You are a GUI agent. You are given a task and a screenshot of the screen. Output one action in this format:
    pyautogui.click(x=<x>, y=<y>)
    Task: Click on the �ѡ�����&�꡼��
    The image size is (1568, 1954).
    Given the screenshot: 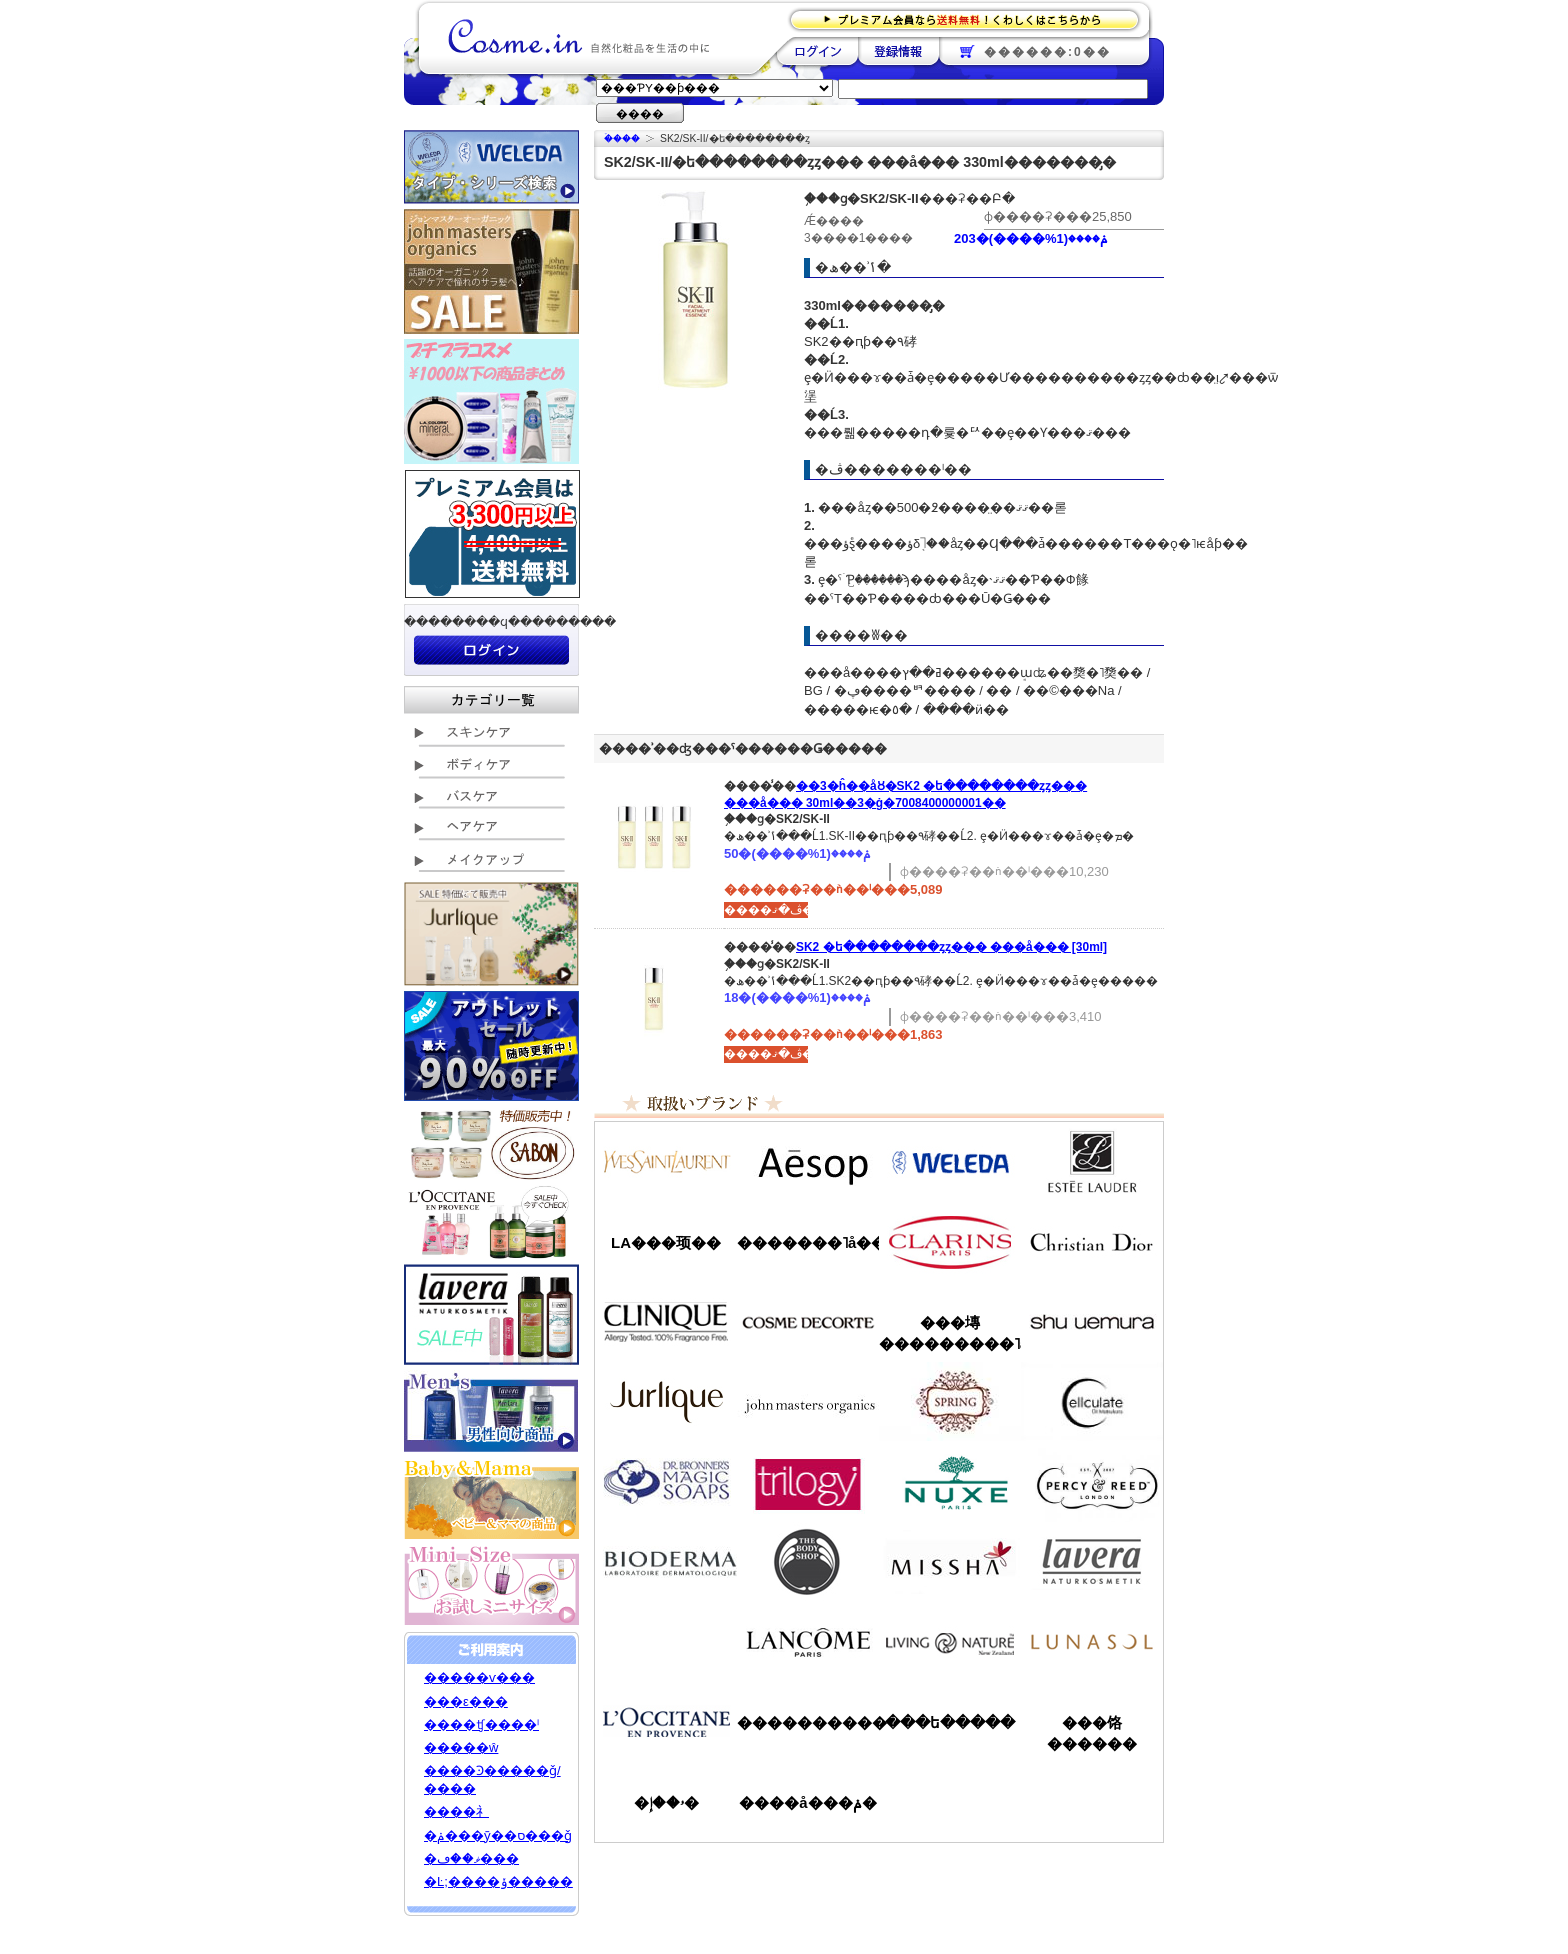 What is the action you would take?
    pyautogui.click(x=1092, y=1482)
    